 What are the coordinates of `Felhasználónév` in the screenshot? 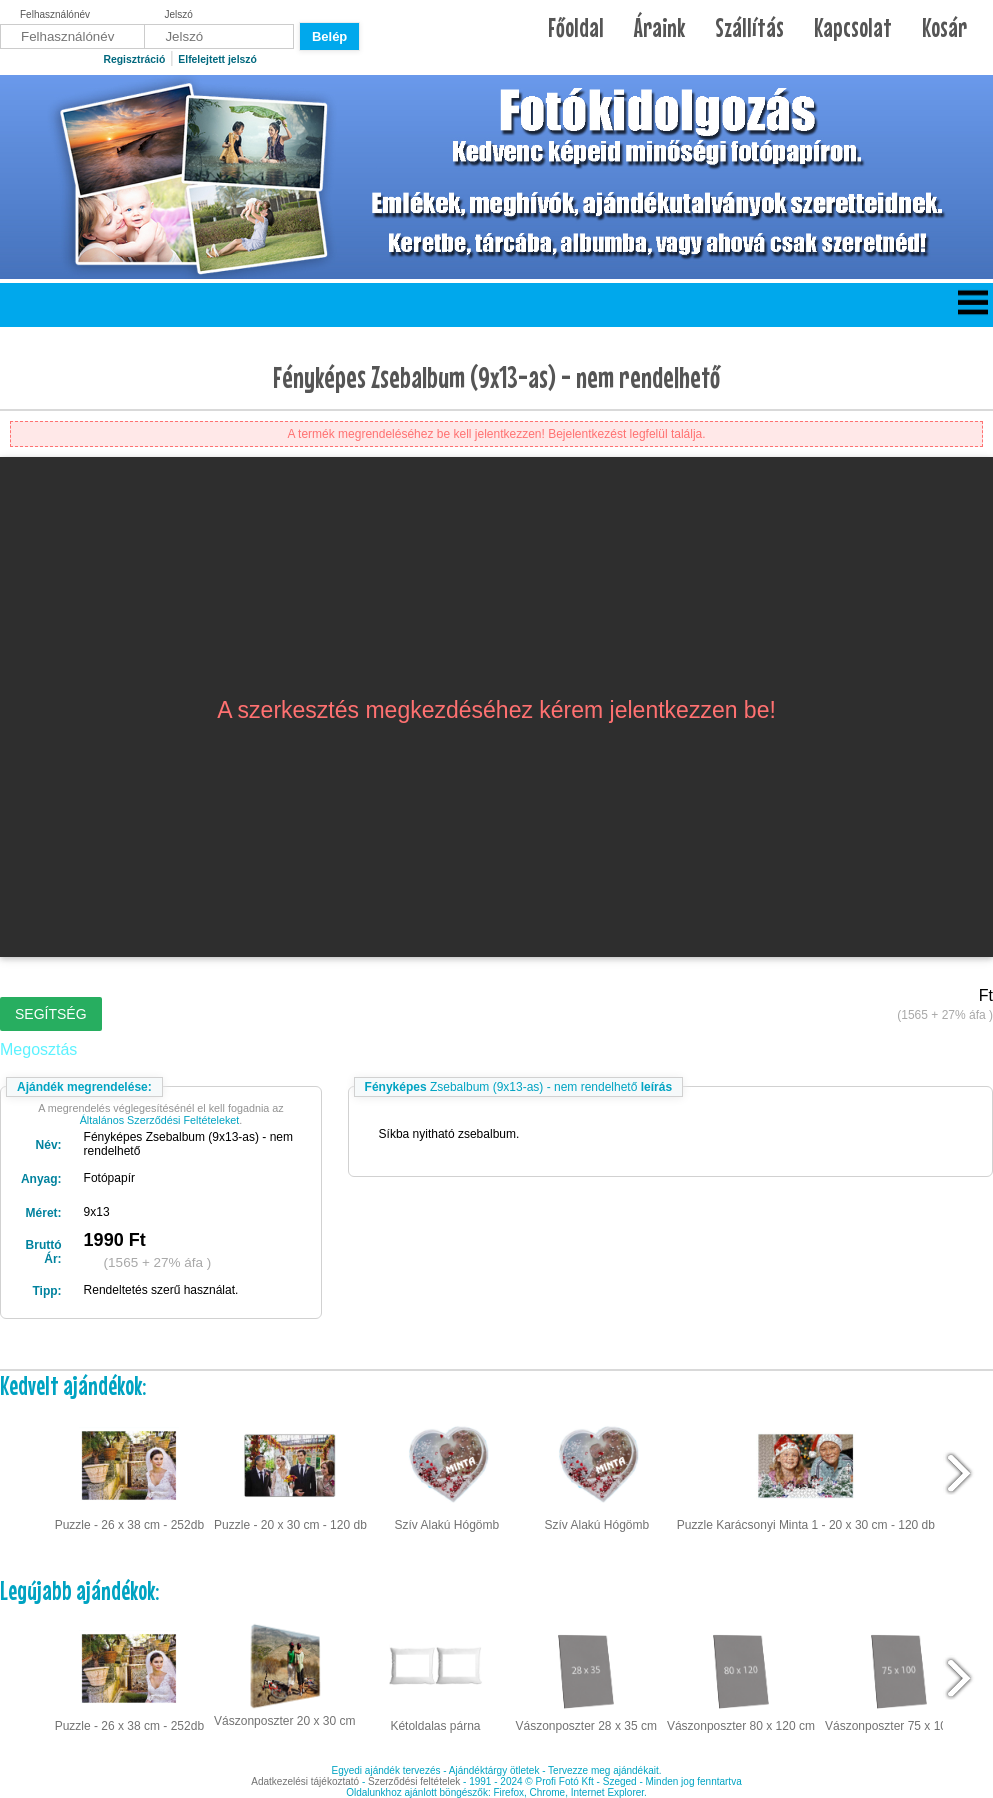 It's located at (55, 14).